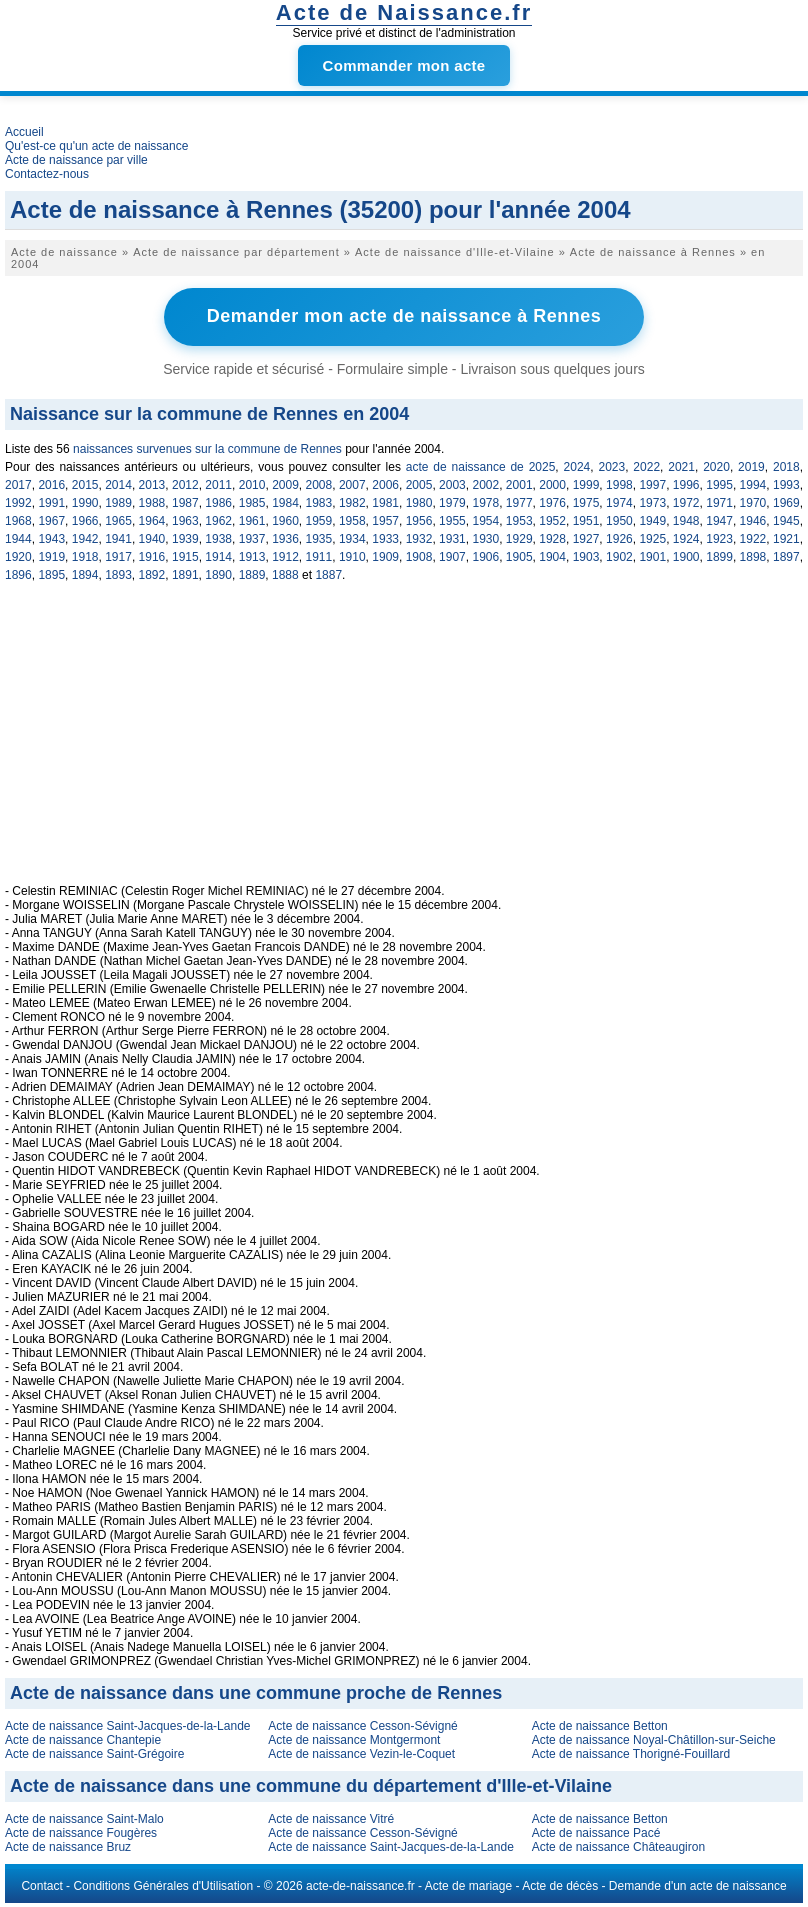 This screenshot has height=1907, width=808. I want to click on Acte de décès, so click(560, 1885).